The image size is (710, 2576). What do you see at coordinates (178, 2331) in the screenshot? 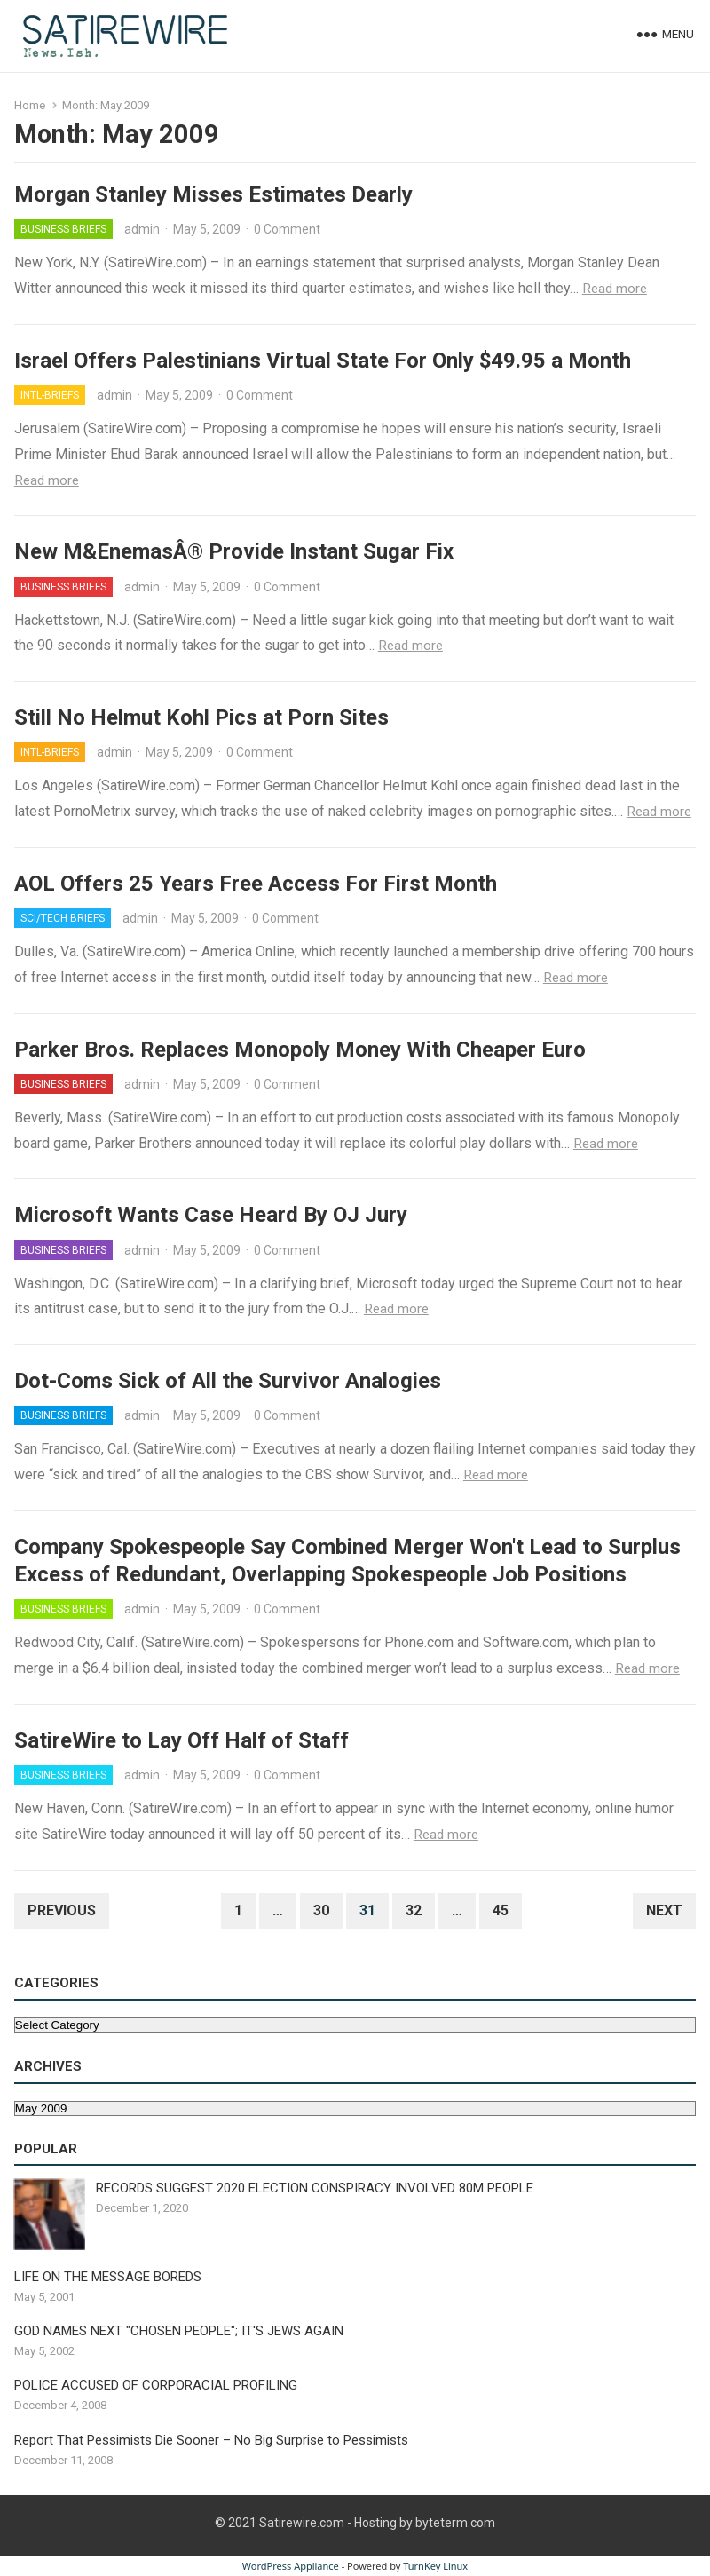
I see `GOD NAMES NEXT "CHOSEN PEOPLE"; IT'S JEWS AGAIN` at bounding box center [178, 2331].